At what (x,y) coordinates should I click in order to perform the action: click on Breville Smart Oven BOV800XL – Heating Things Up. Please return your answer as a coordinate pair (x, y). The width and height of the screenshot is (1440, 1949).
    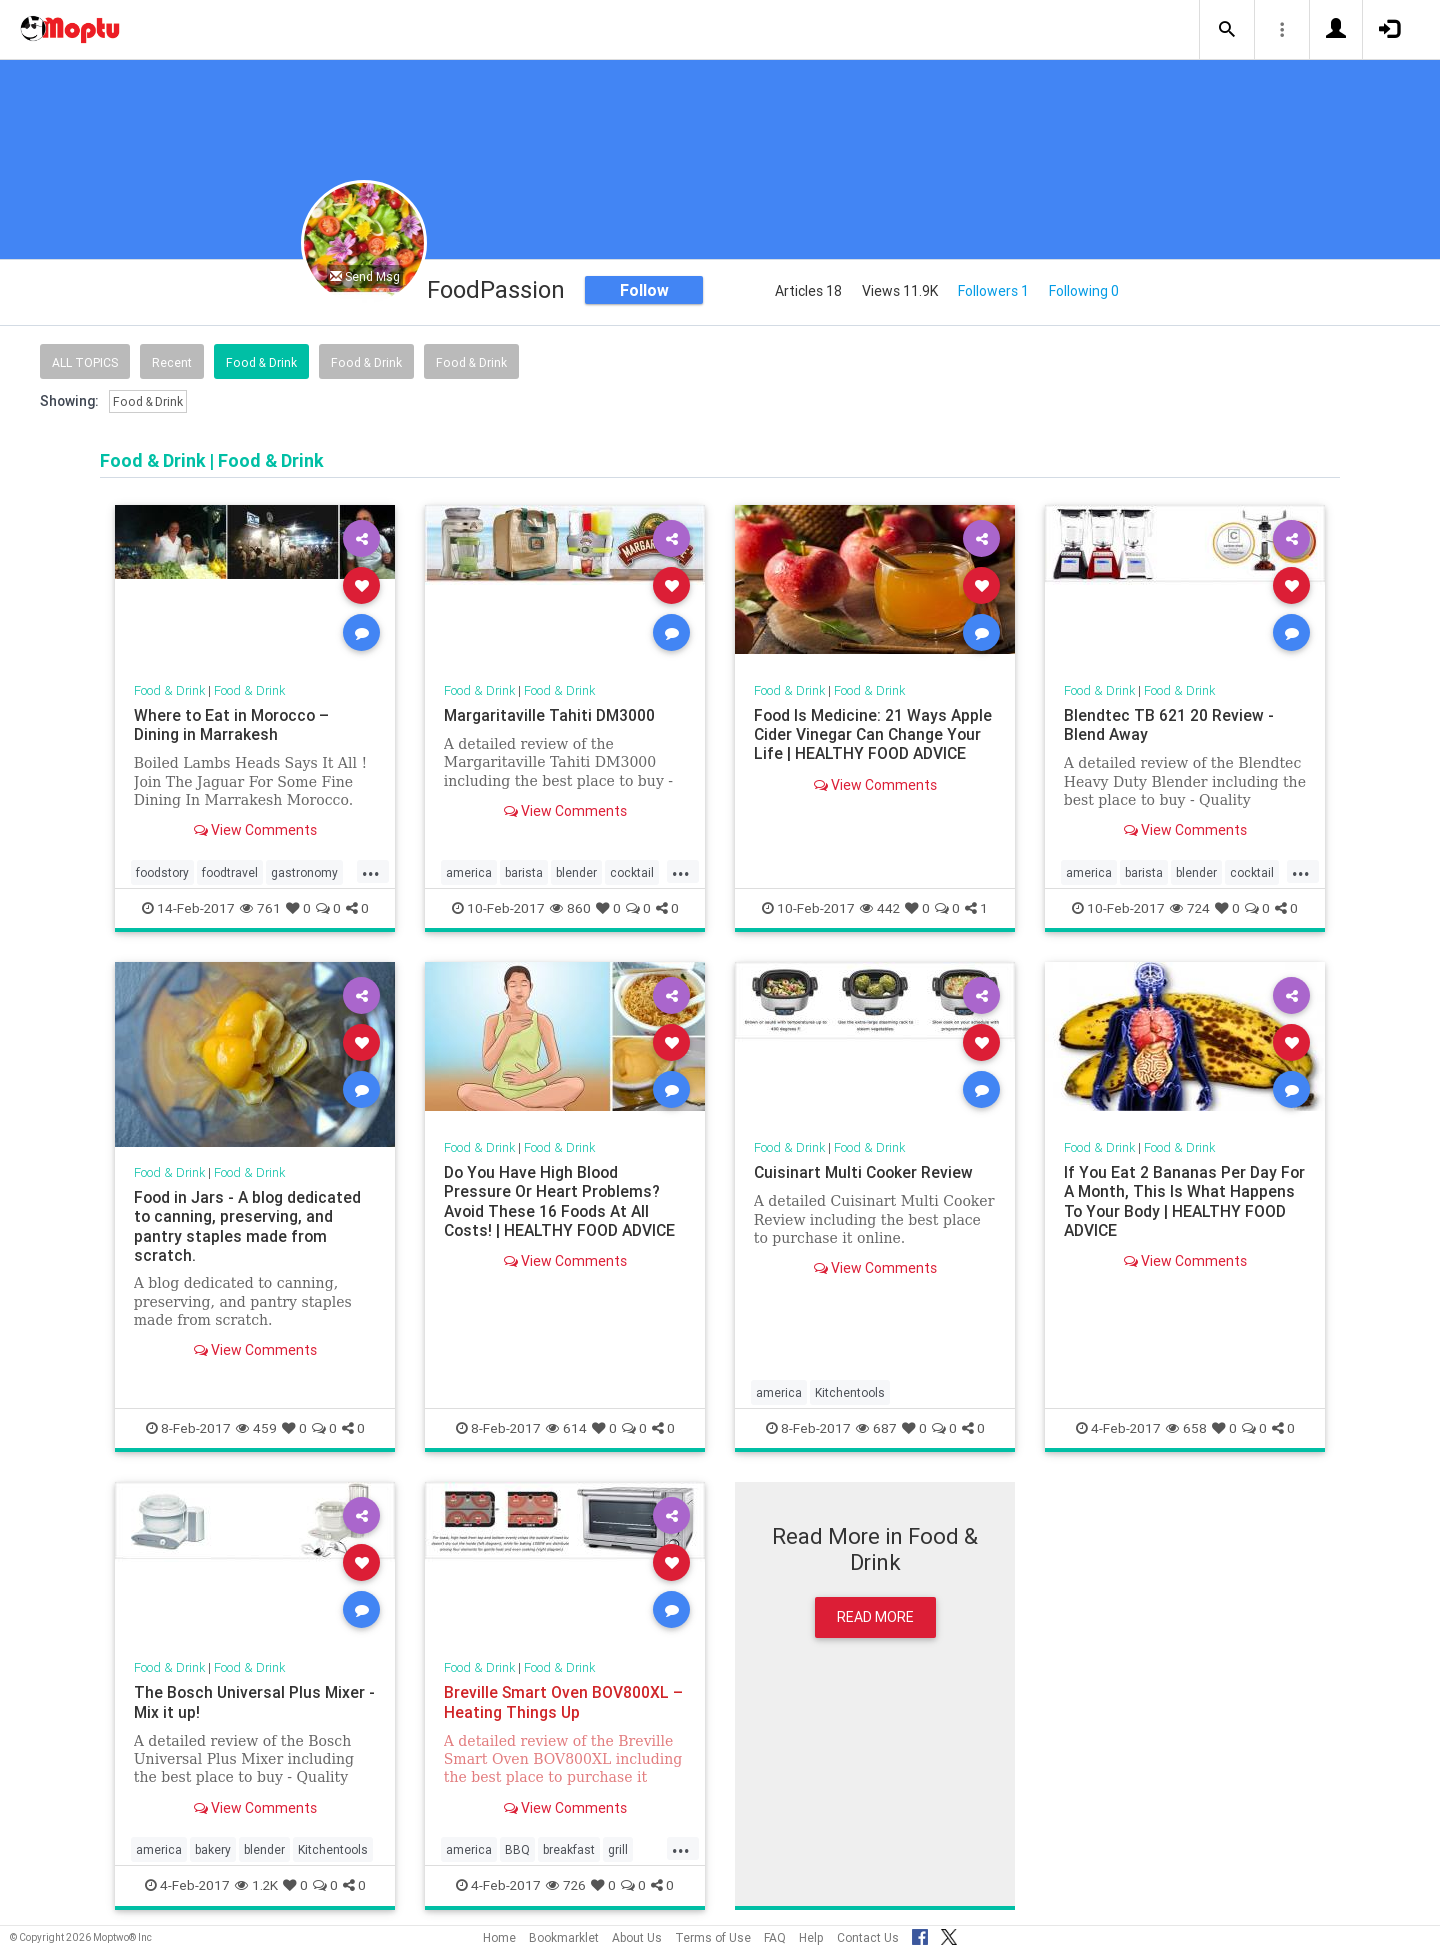
    Looking at the image, I should click on (564, 1701).